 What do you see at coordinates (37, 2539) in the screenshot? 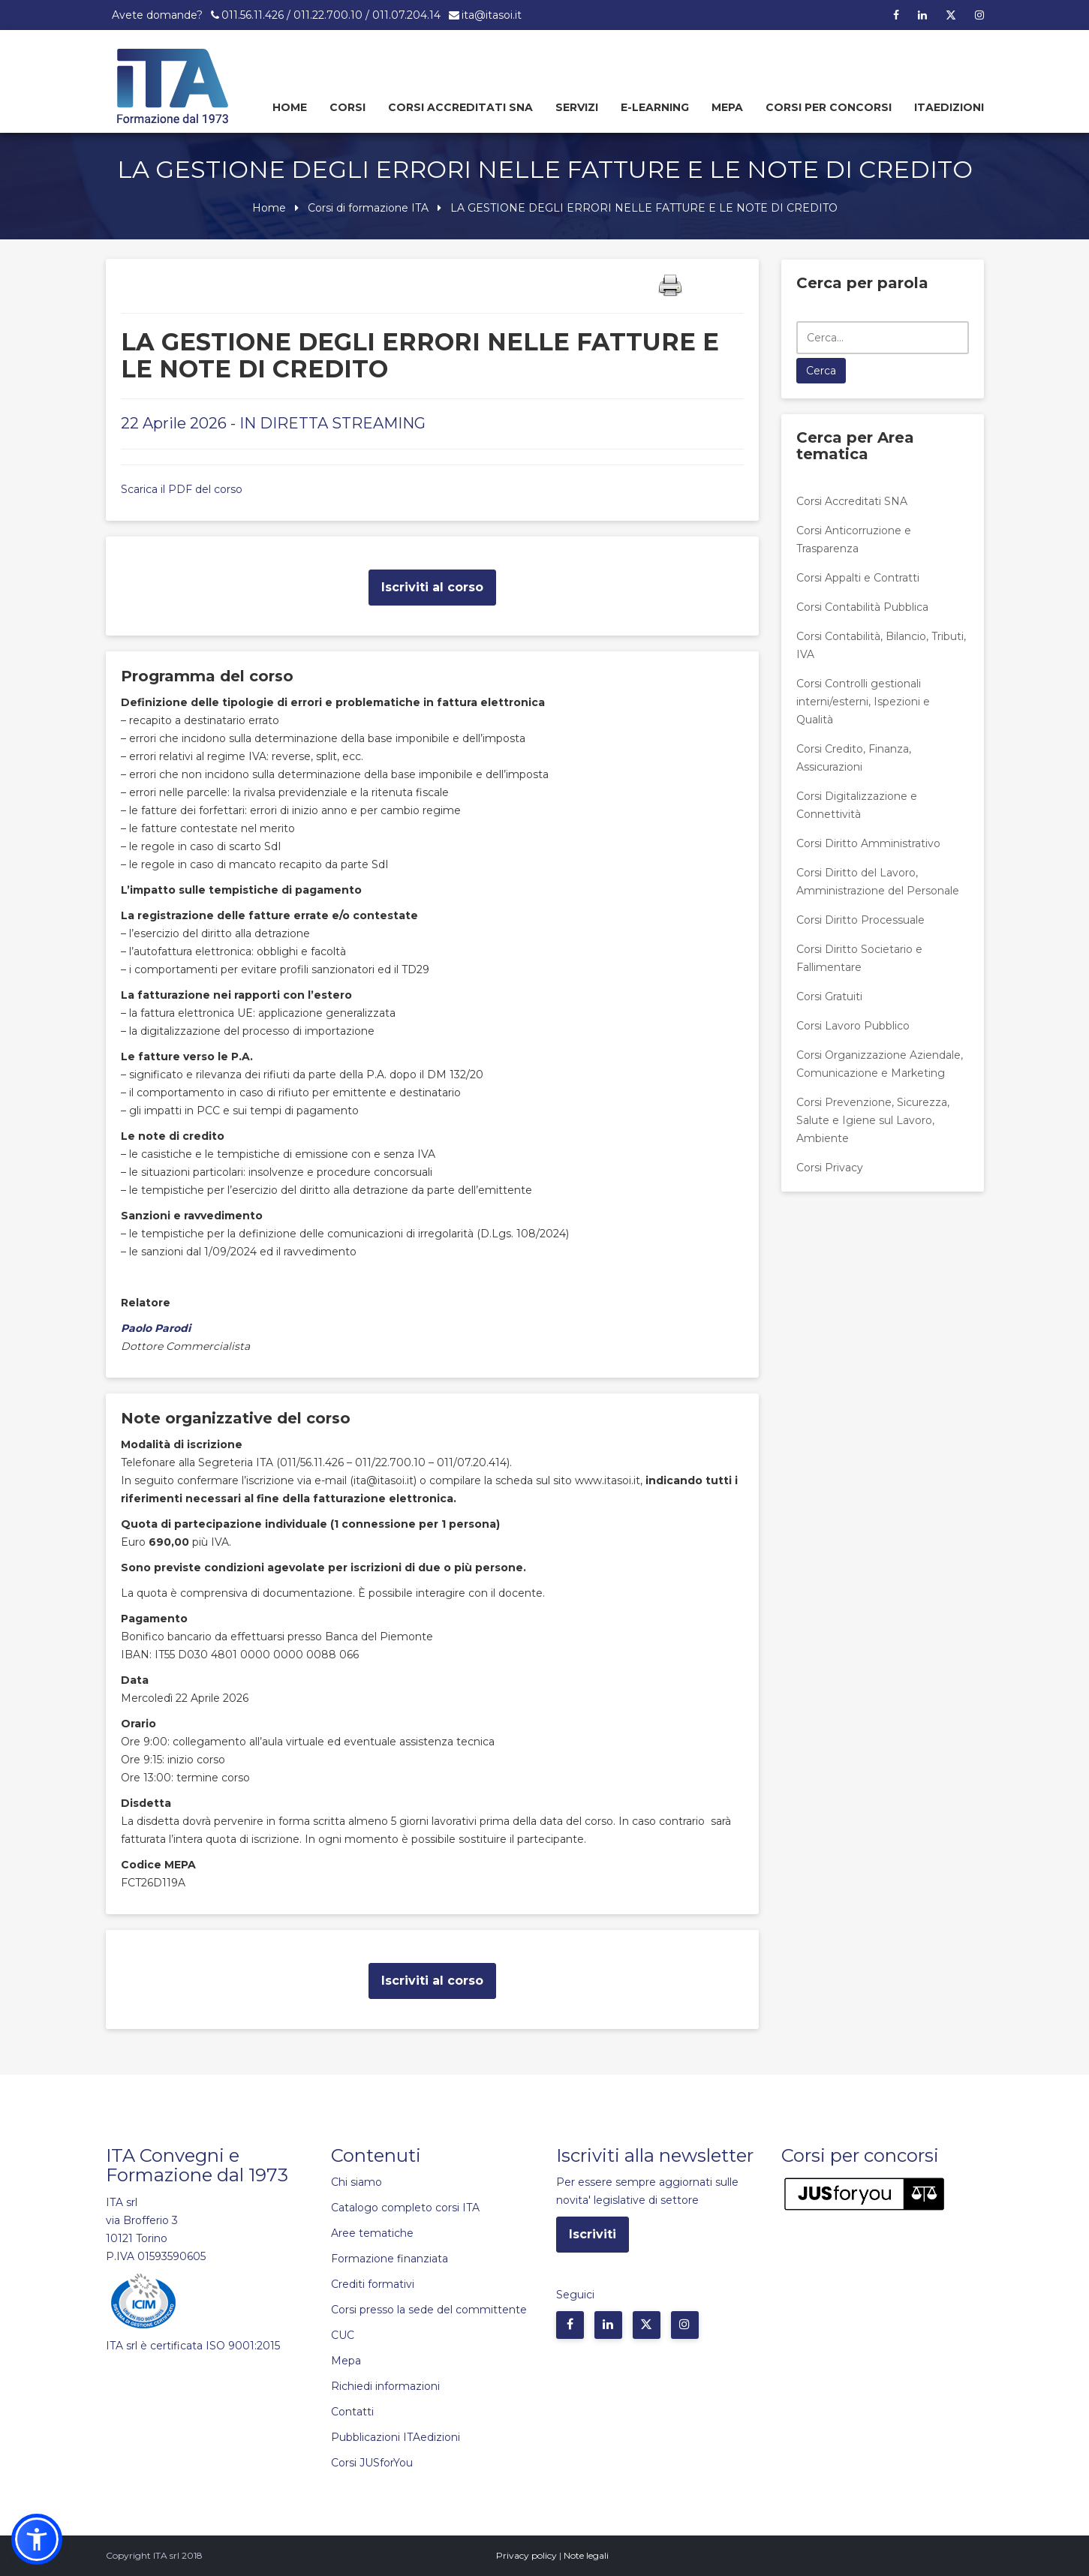
I see `[button]` at bounding box center [37, 2539].